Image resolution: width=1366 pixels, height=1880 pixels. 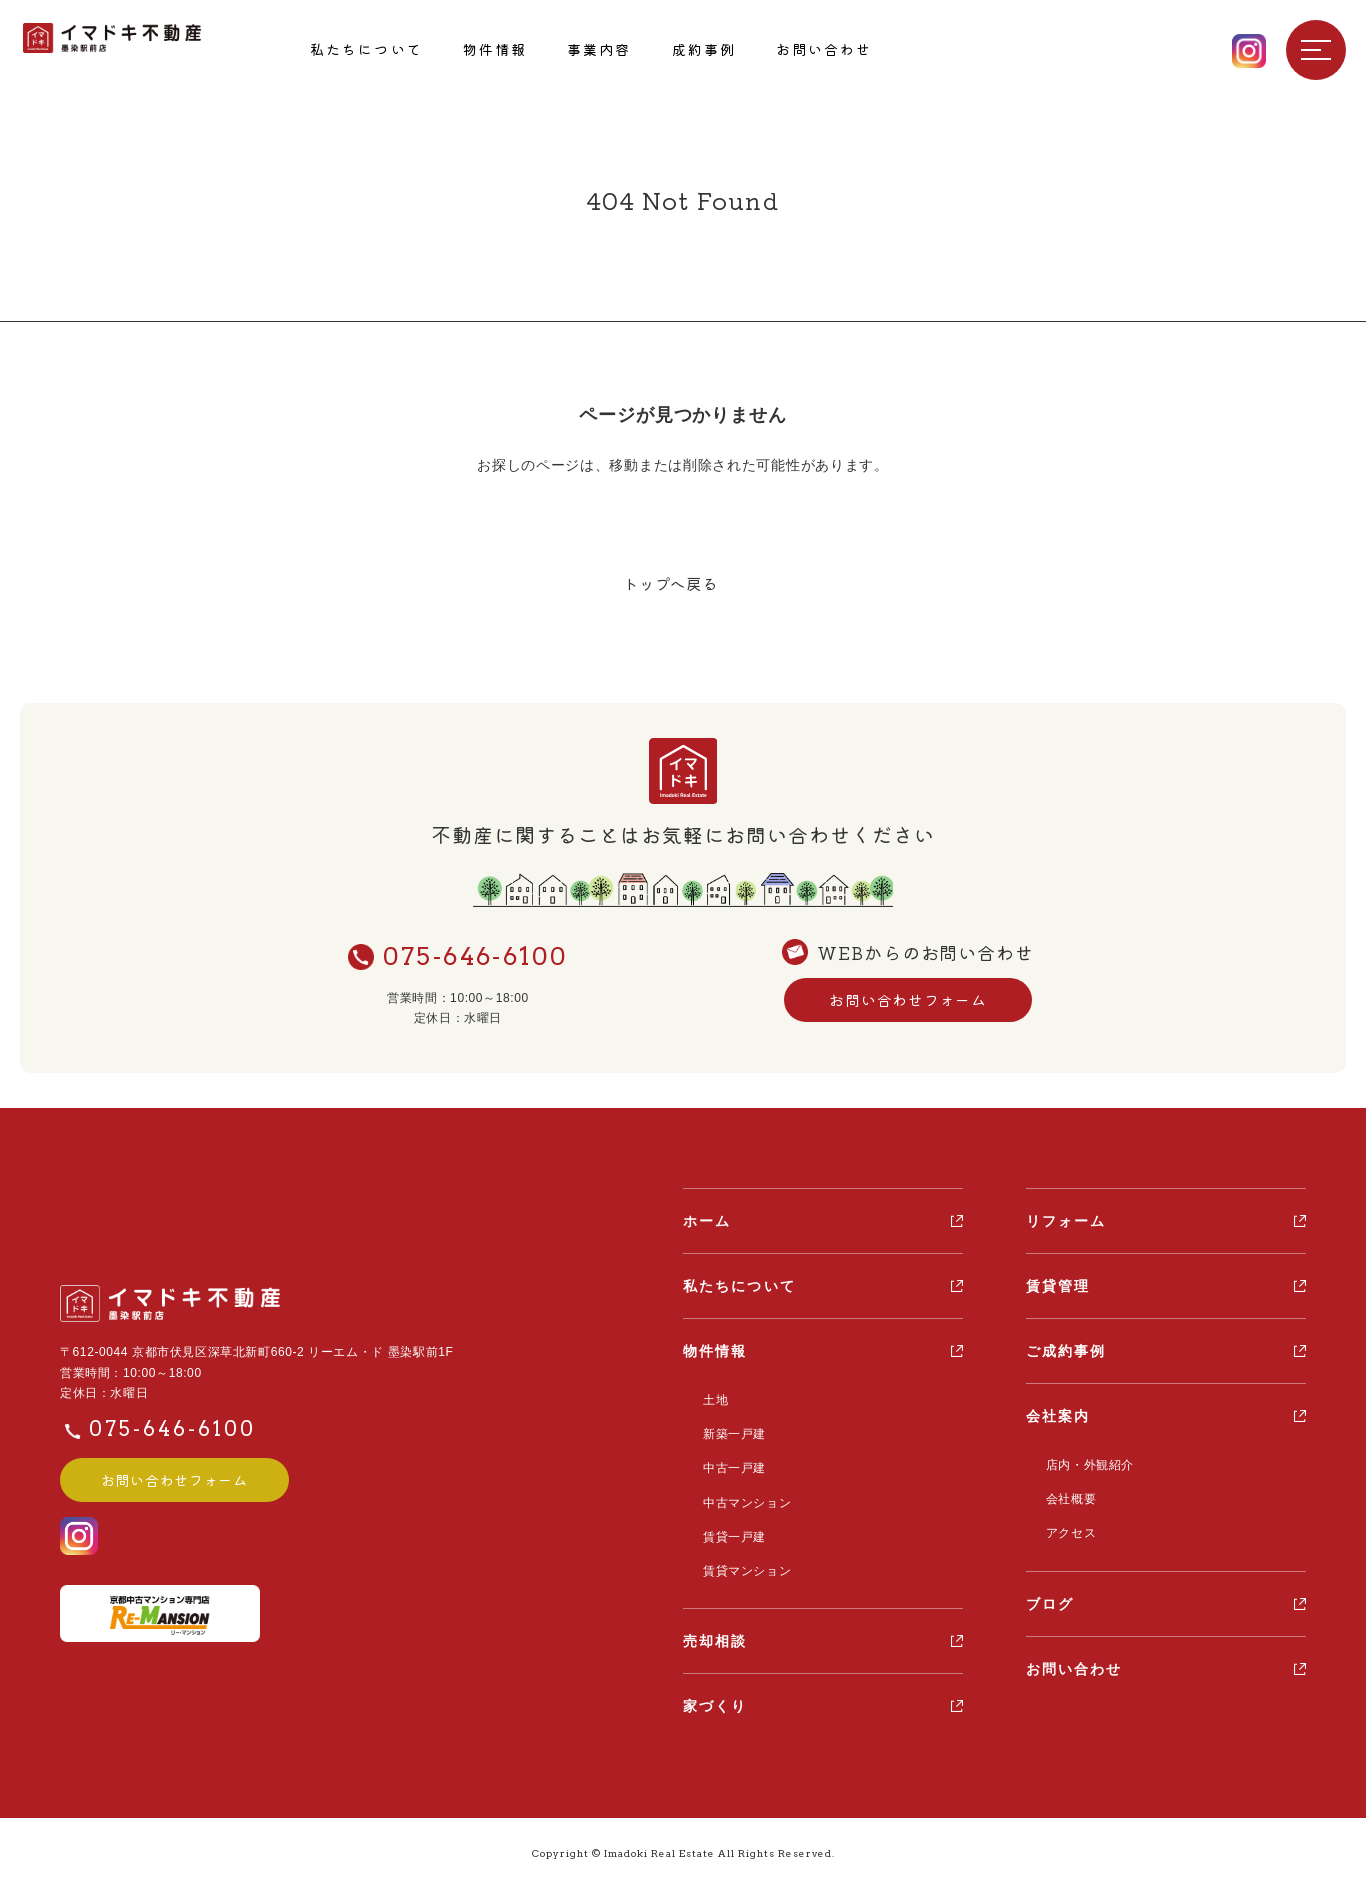 I want to click on ブログ, so click(x=1050, y=1600).